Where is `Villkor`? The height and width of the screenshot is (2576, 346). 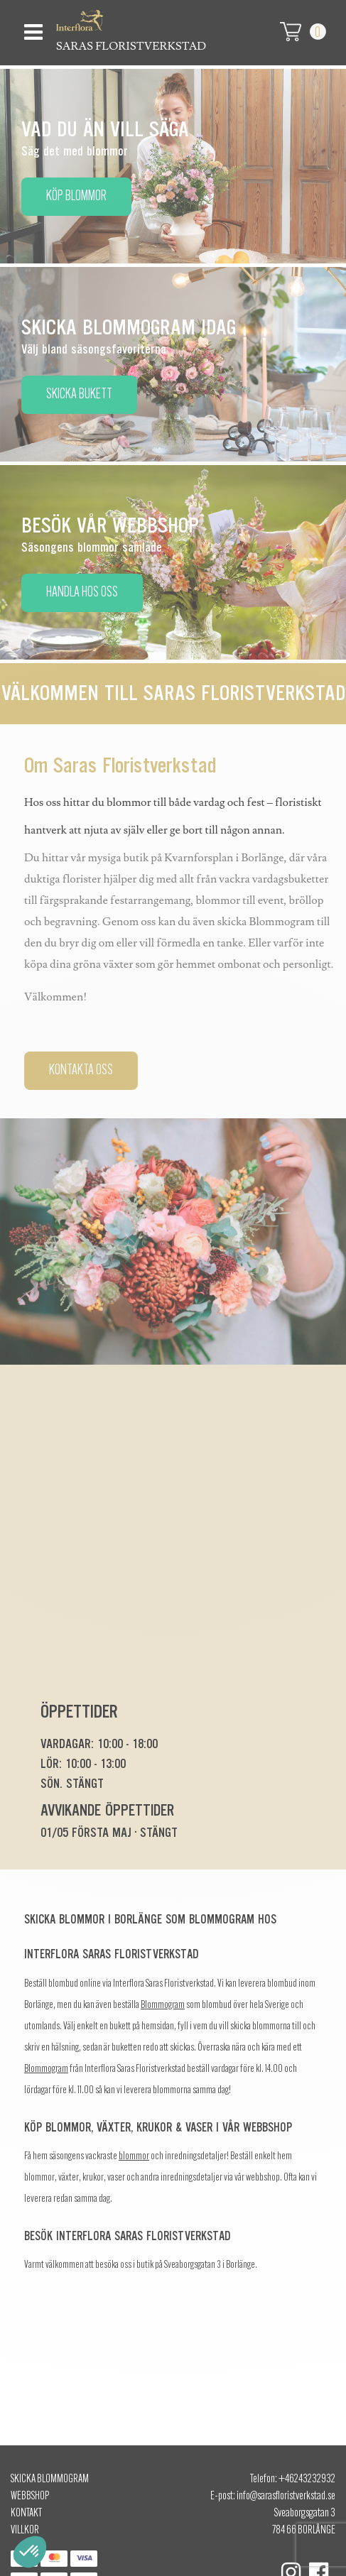
Villkor is located at coordinates (25, 2530).